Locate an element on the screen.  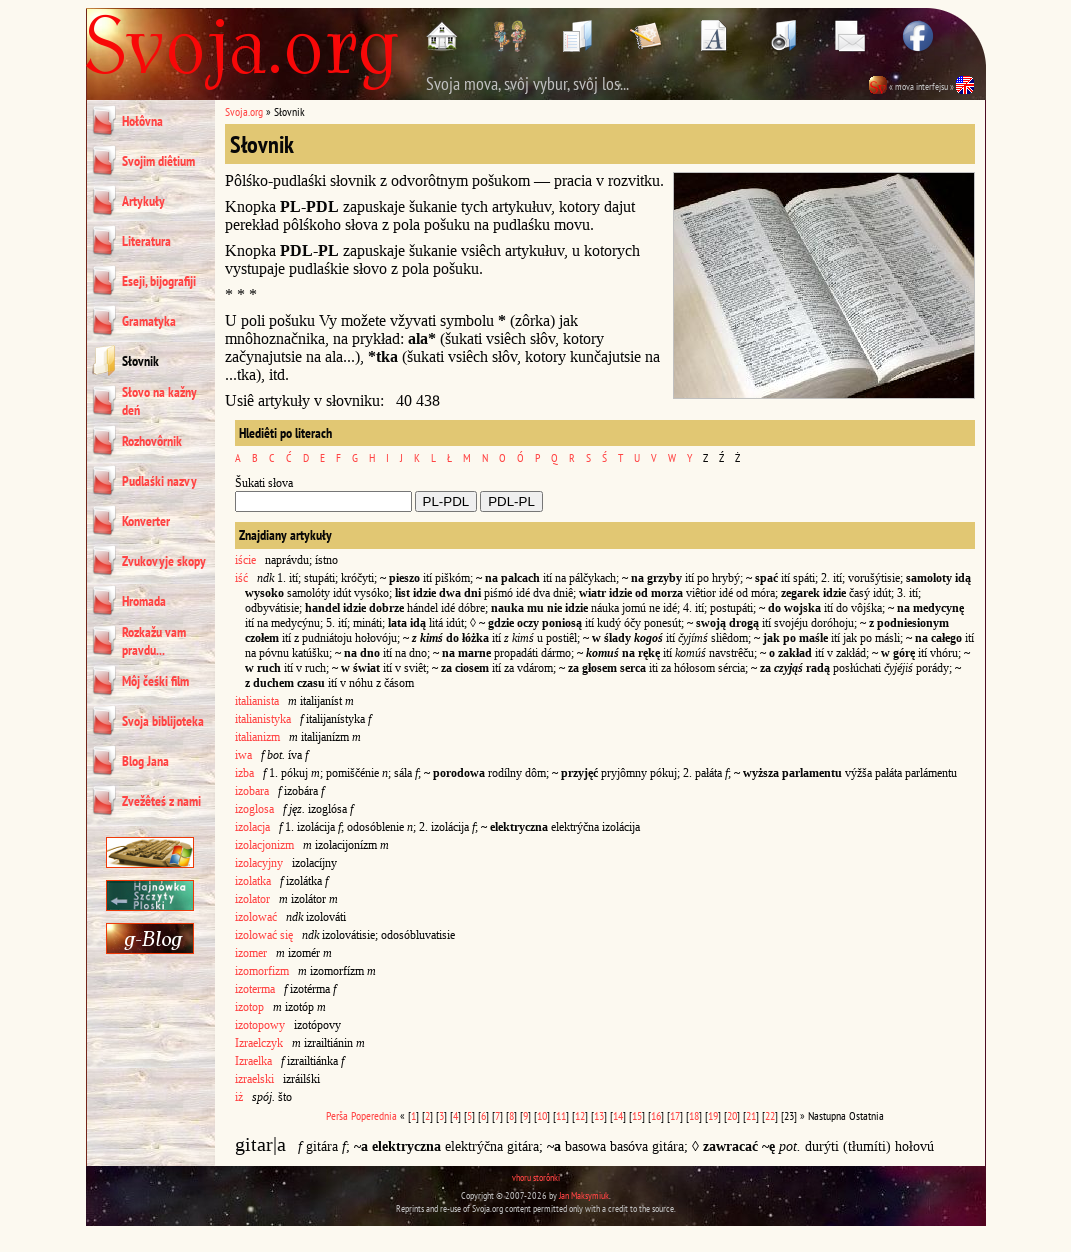
izolacyjny is located at coordinates (259, 863).